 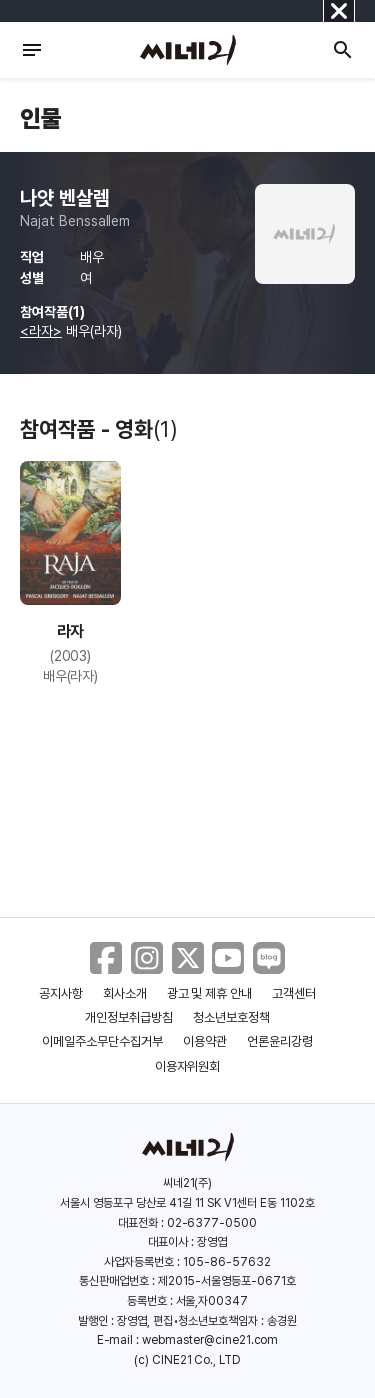 What do you see at coordinates (188, 1066) in the screenshot?
I see `이용자위원회` at bounding box center [188, 1066].